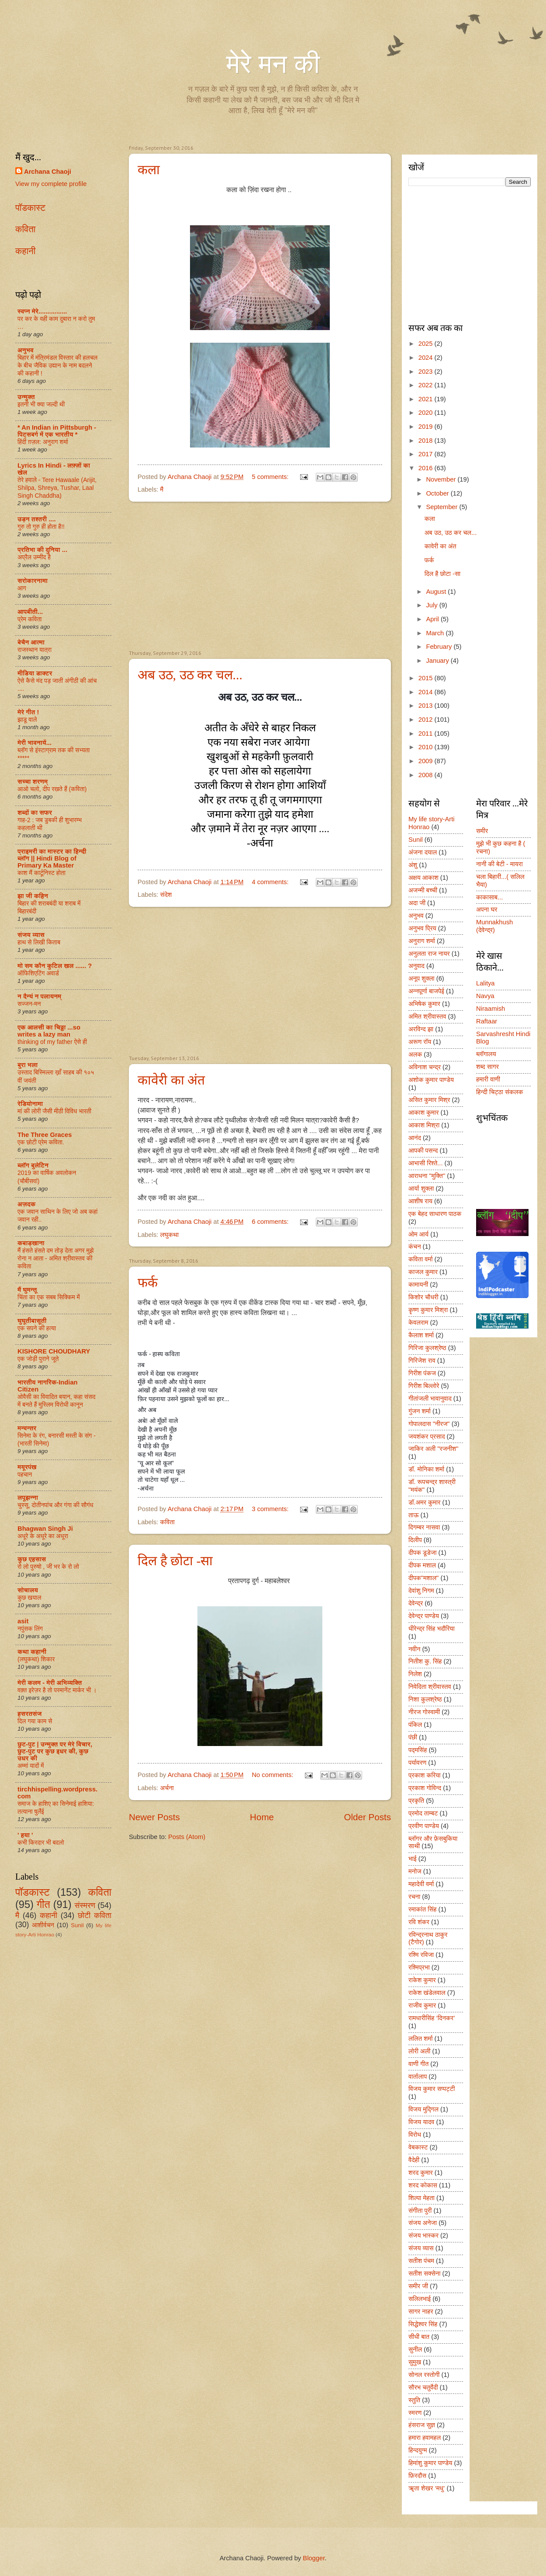 The height and width of the screenshot is (2576, 546). I want to click on प्रकृति, so click(416, 1800).